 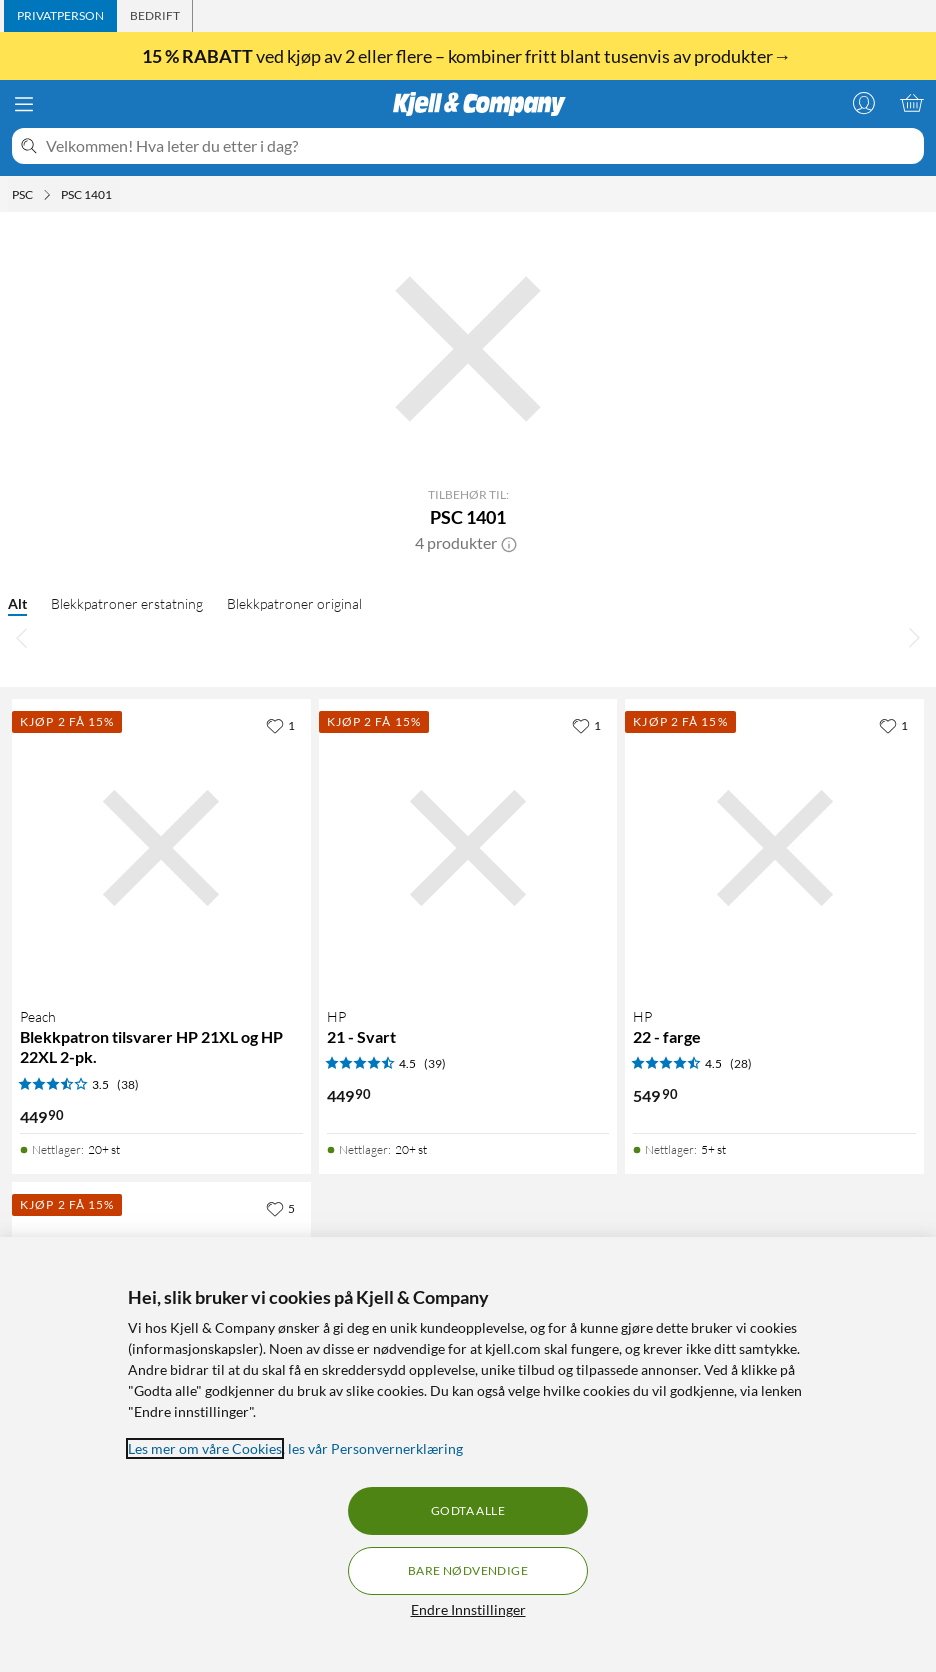 I want to click on [Produktkort HP 22 - farge, 549.9 kr], so click(x=774, y=848).